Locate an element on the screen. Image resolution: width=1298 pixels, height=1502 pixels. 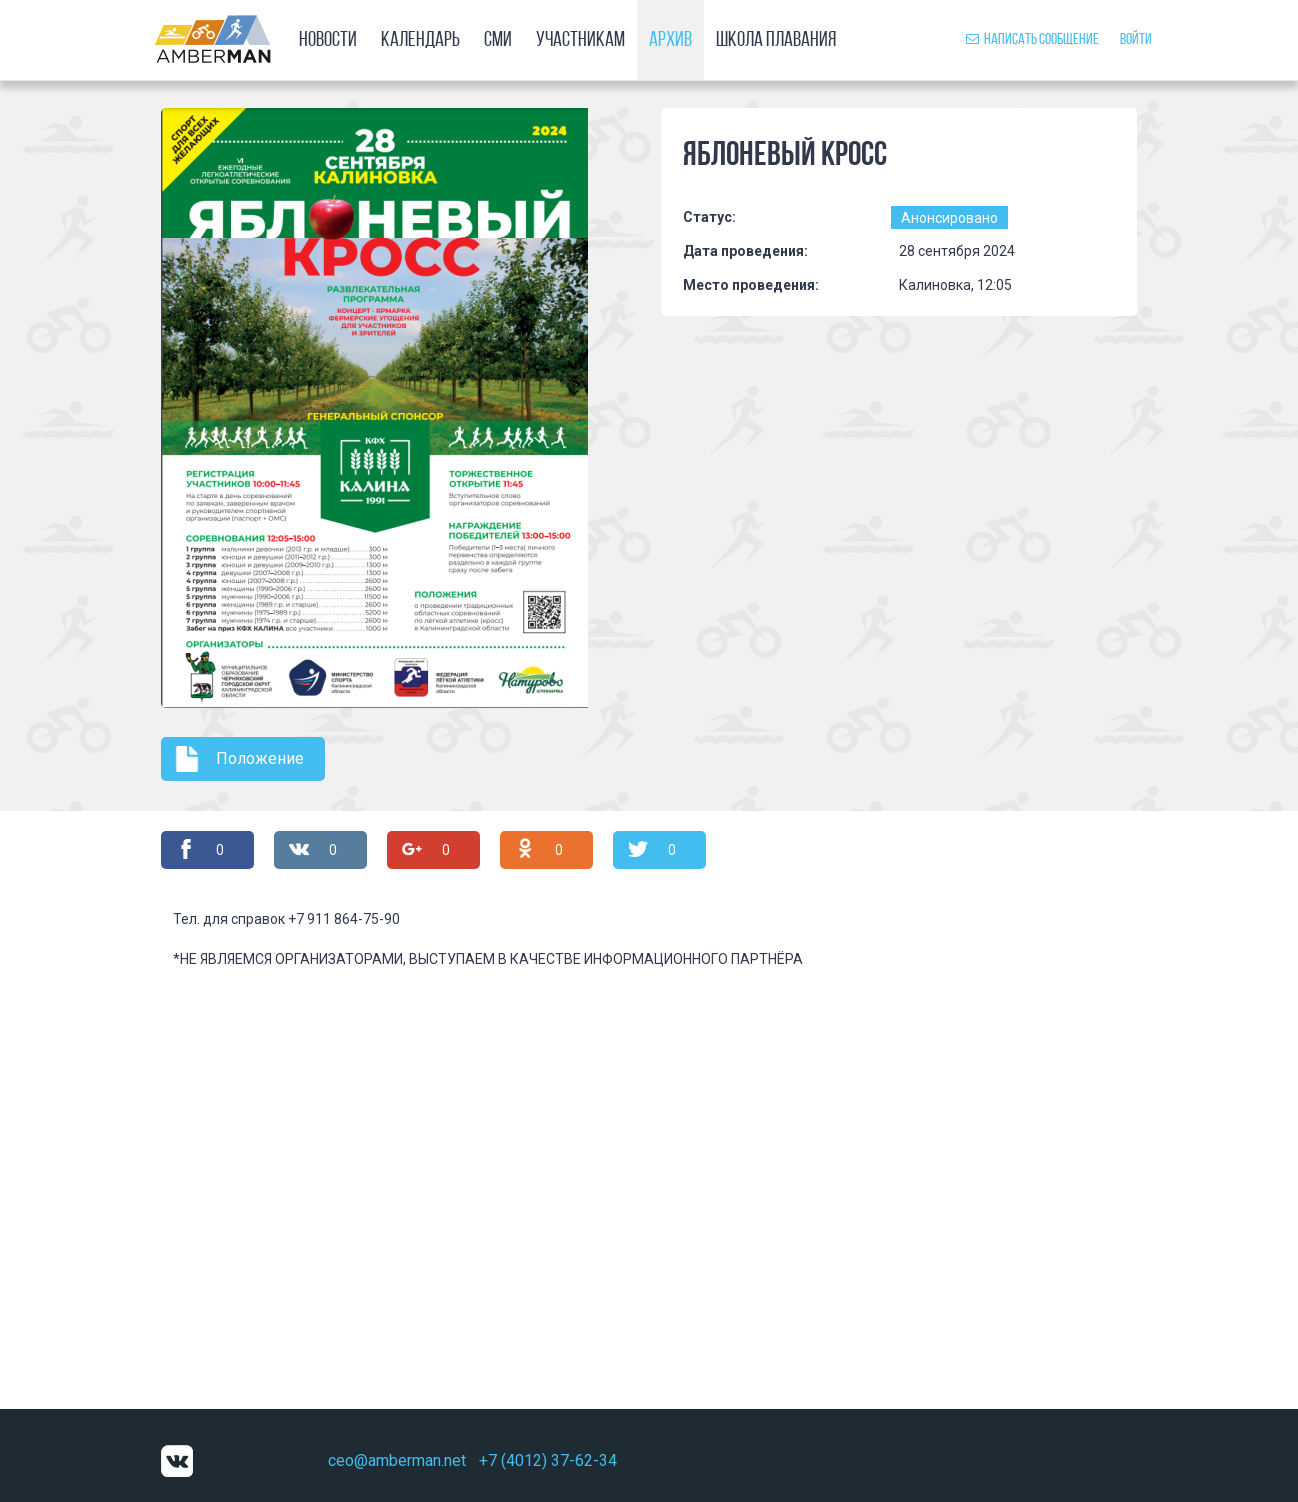
Написать сообщение is located at coordinates (1032, 40).